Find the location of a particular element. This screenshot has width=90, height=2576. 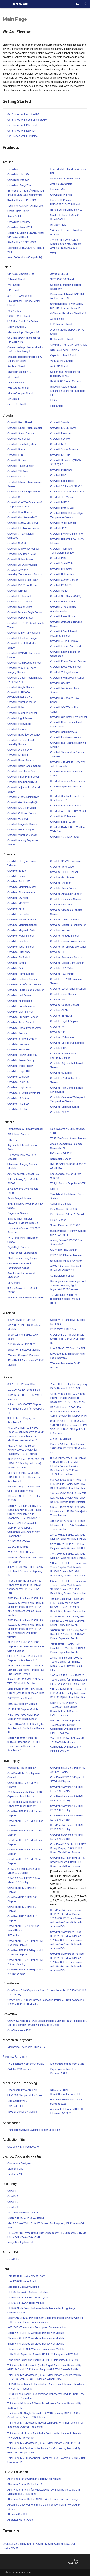

CrowPi-L is located at coordinates (12, 2201).